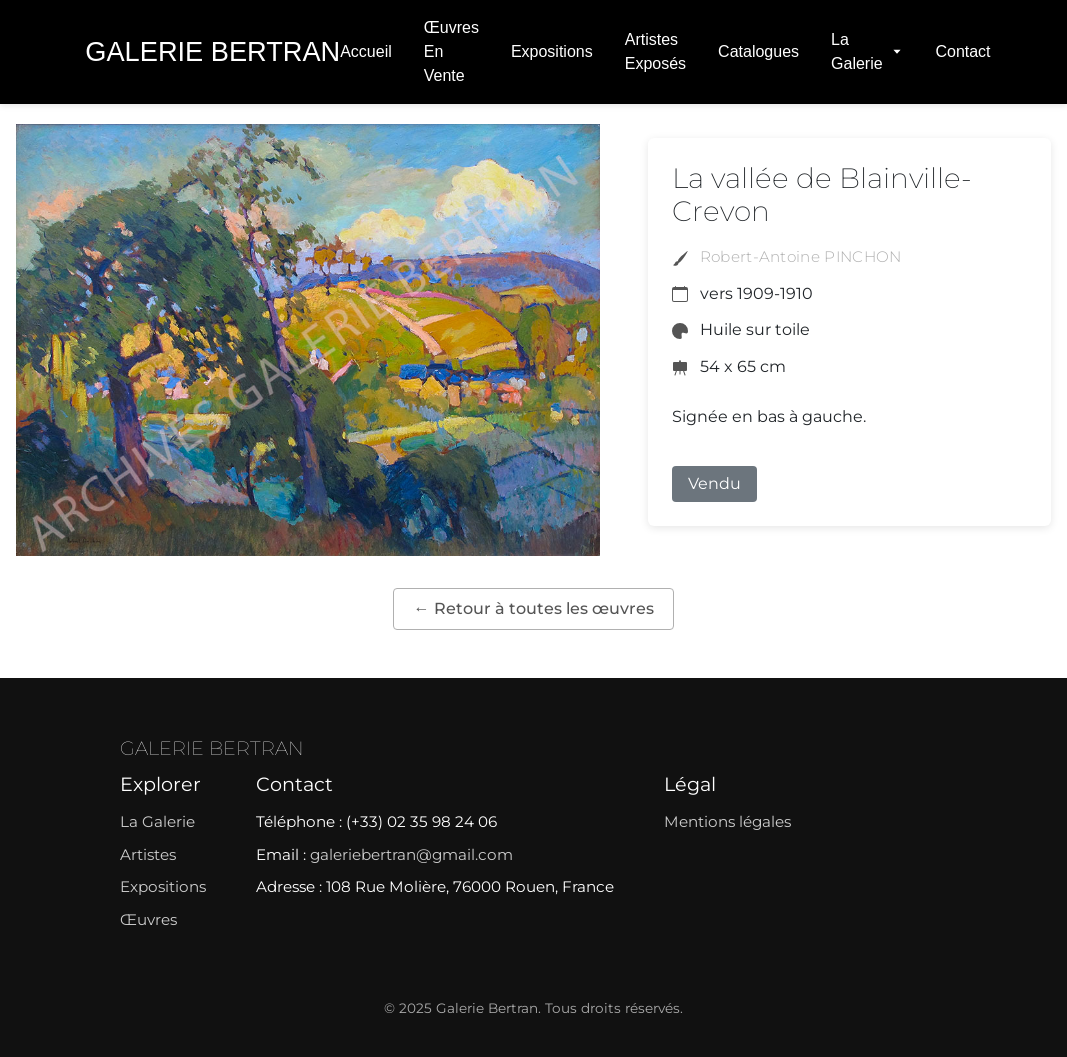  Describe the element at coordinates (962, 51) in the screenshot. I see `Contact` at that location.